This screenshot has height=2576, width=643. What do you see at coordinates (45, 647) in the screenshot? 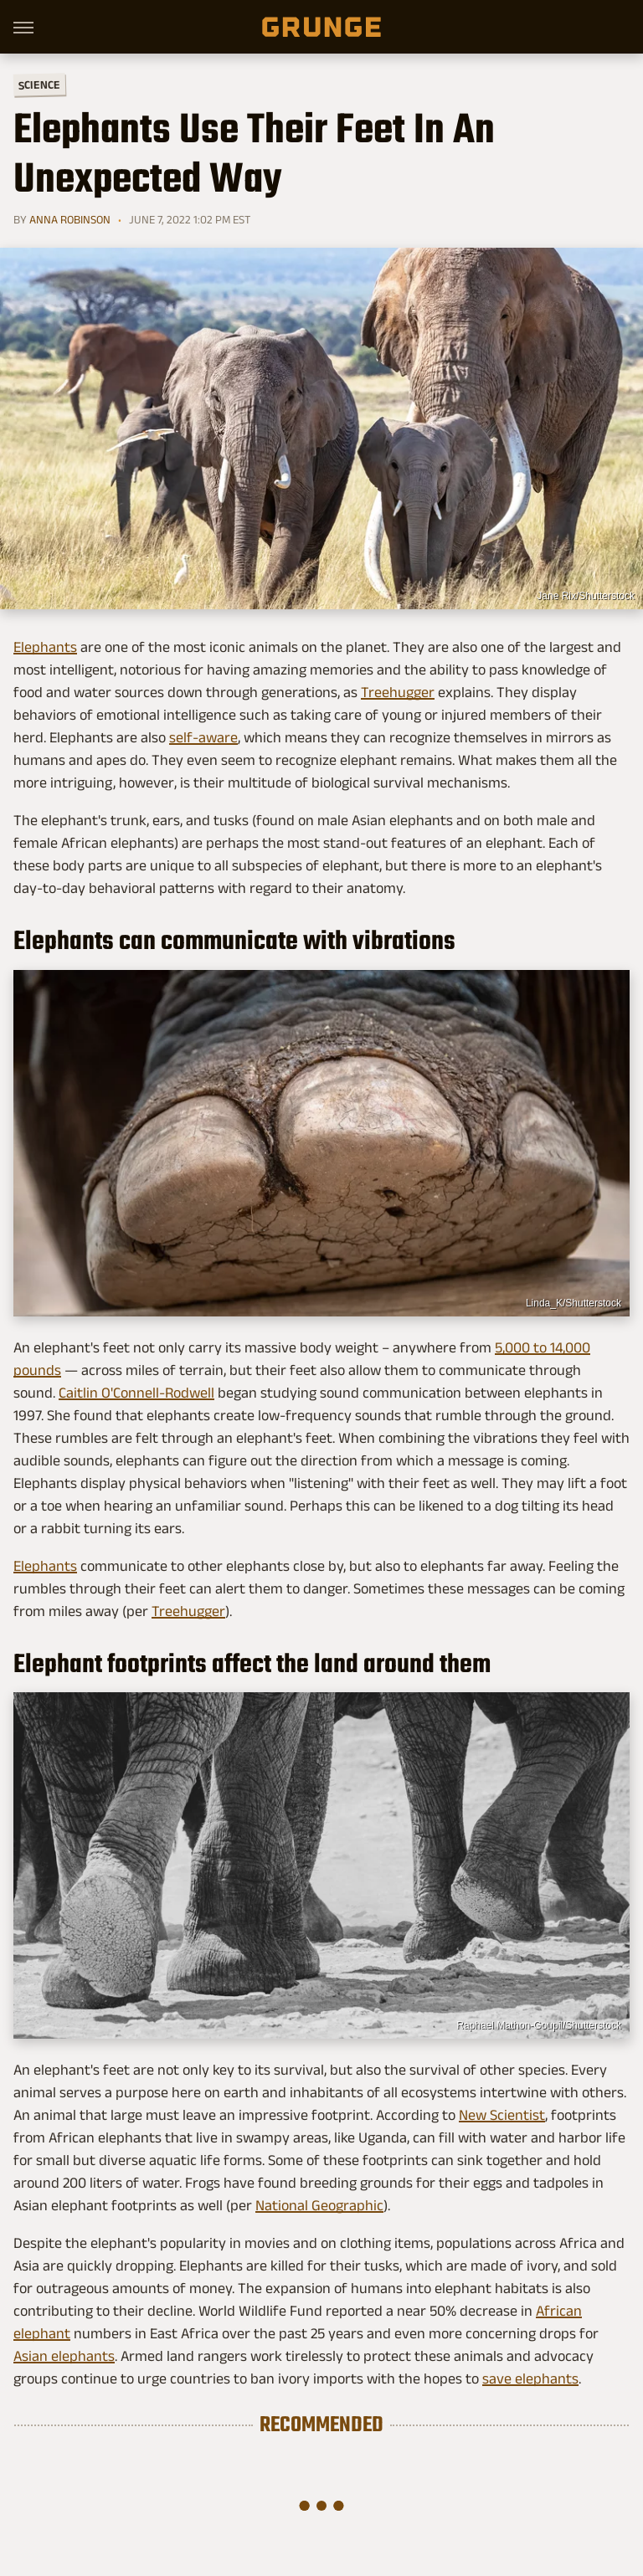
I see `Elephants` at bounding box center [45, 647].